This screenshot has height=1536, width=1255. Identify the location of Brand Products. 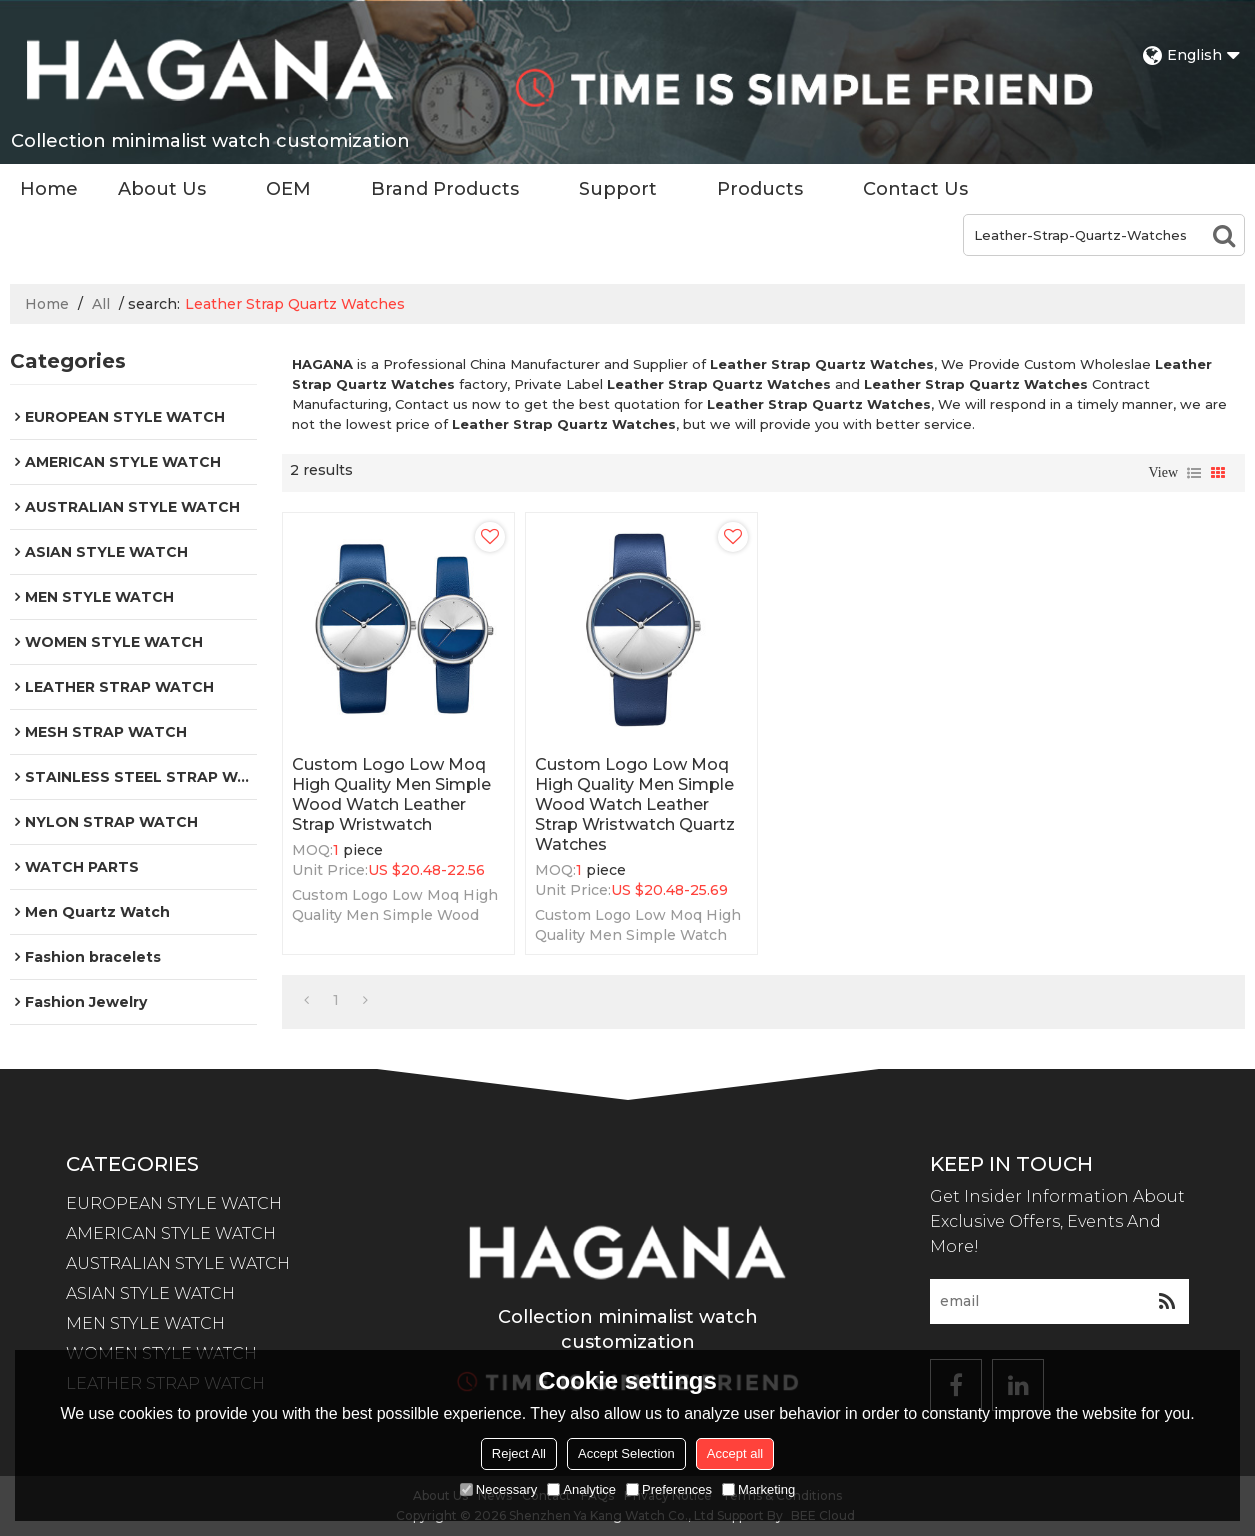
(445, 189).